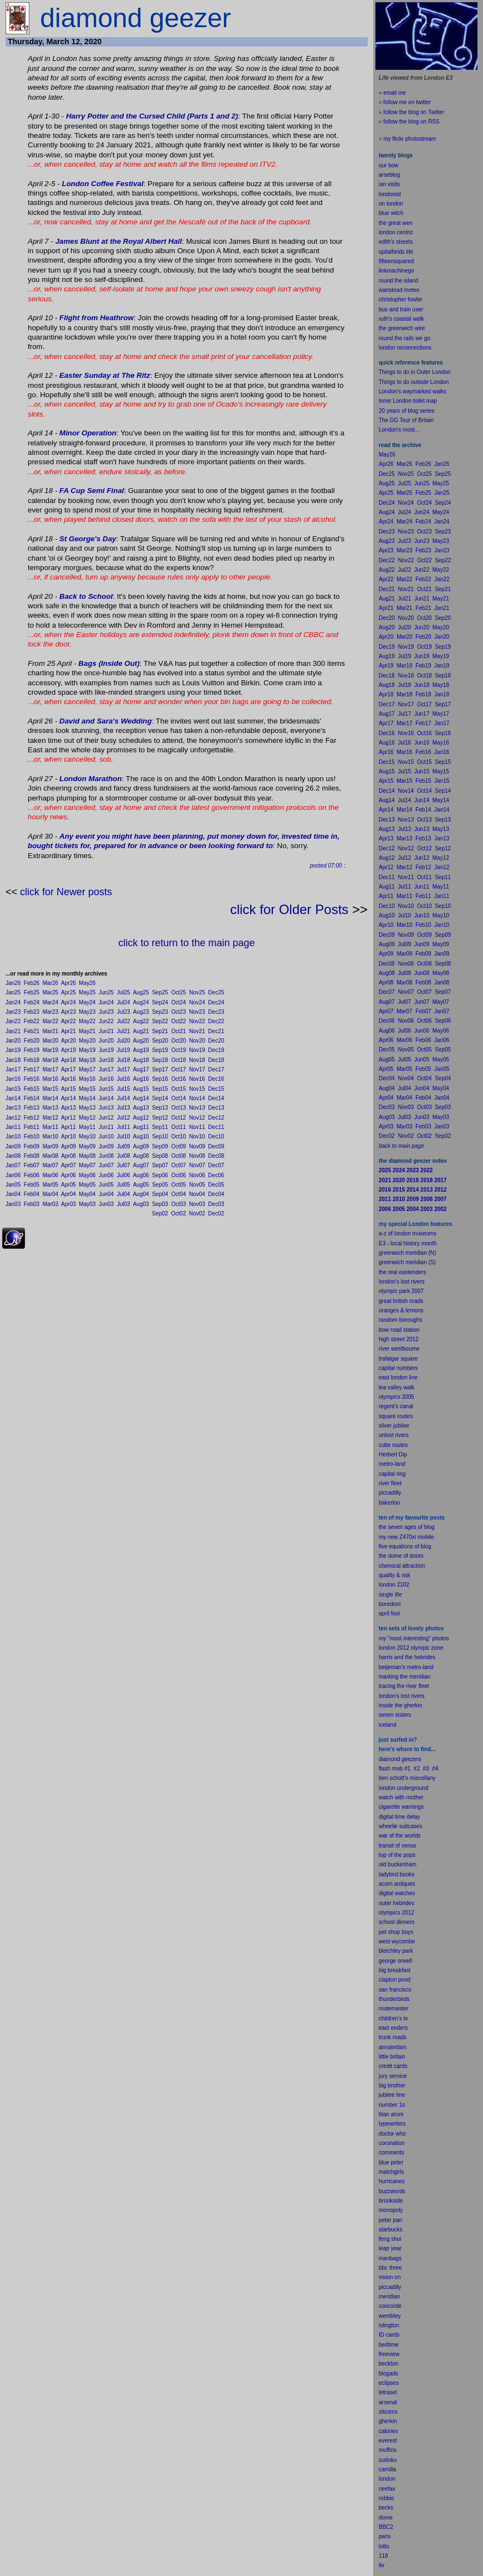 This screenshot has width=483, height=2576. Describe the element at coordinates (68, 1136) in the screenshot. I see `Apr10` at that location.